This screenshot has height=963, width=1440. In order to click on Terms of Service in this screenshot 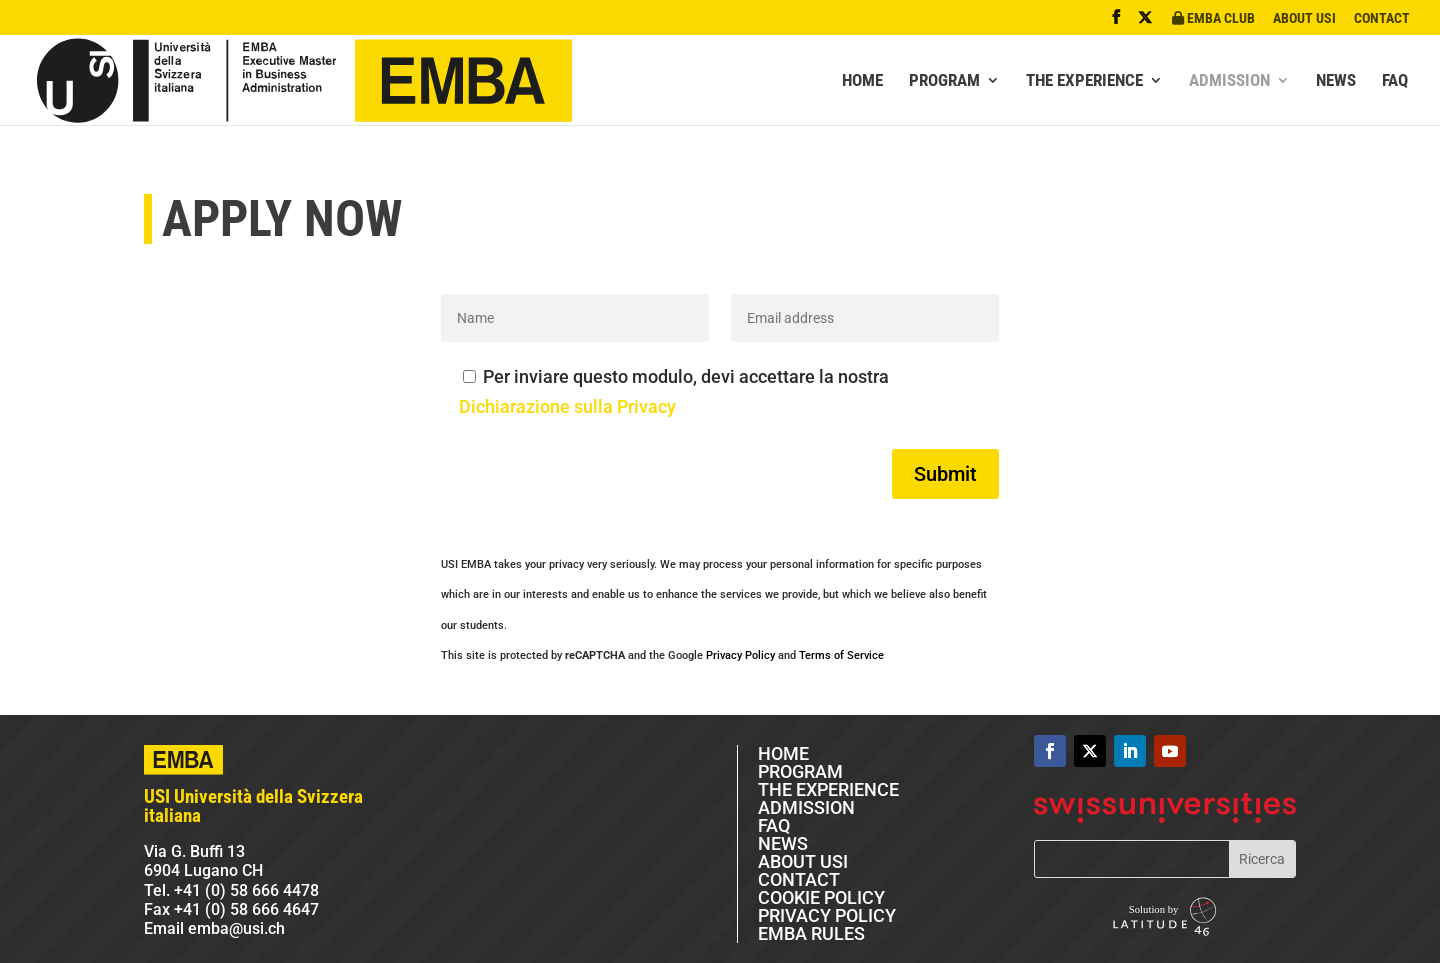, I will do `click(841, 655)`.